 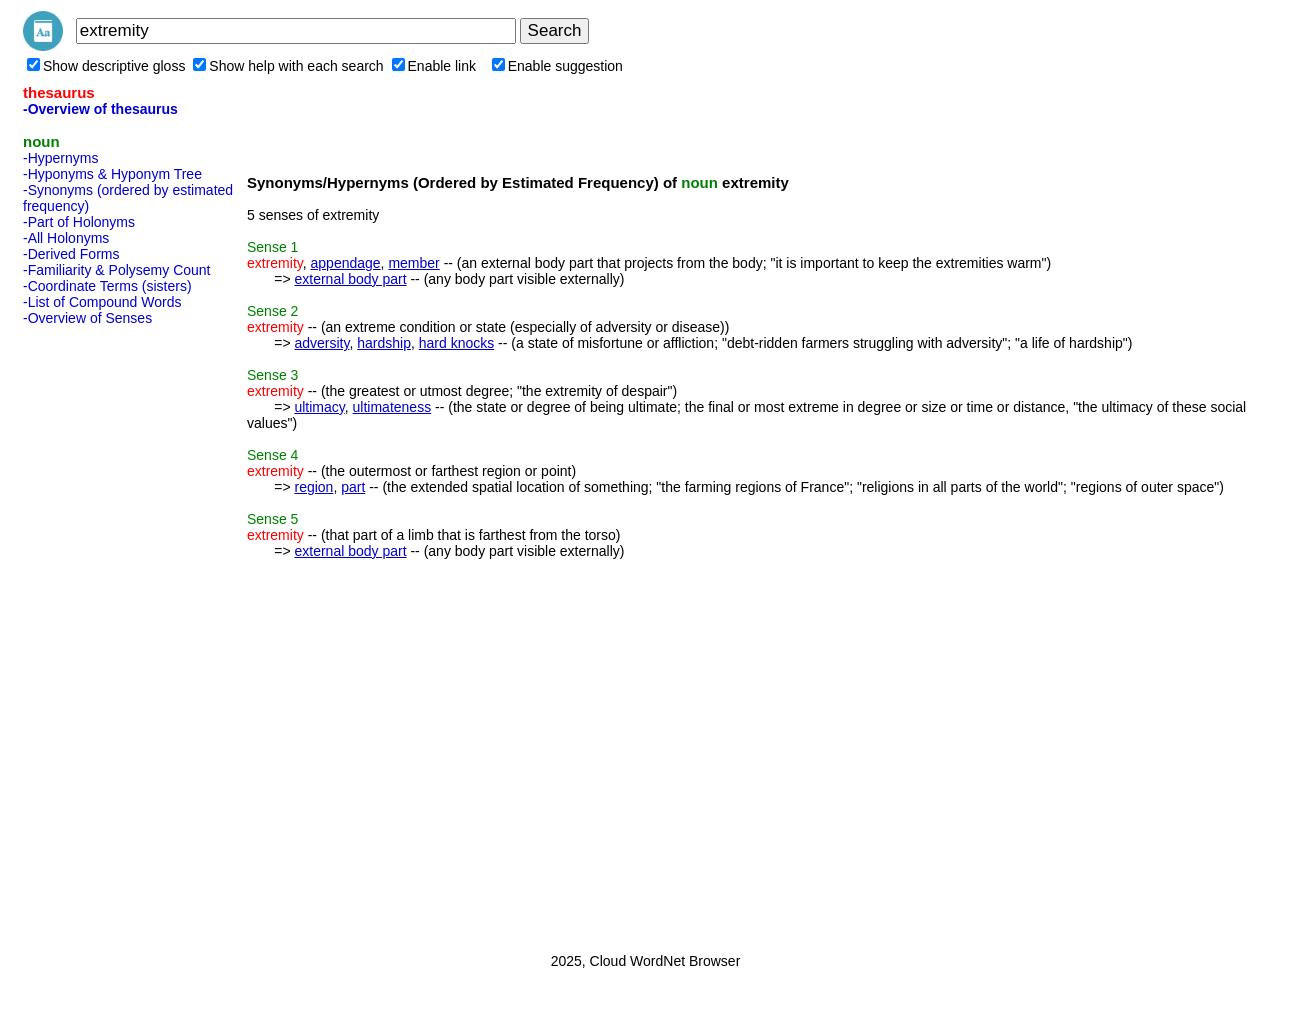 I want to click on region, so click(x=313, y=487).